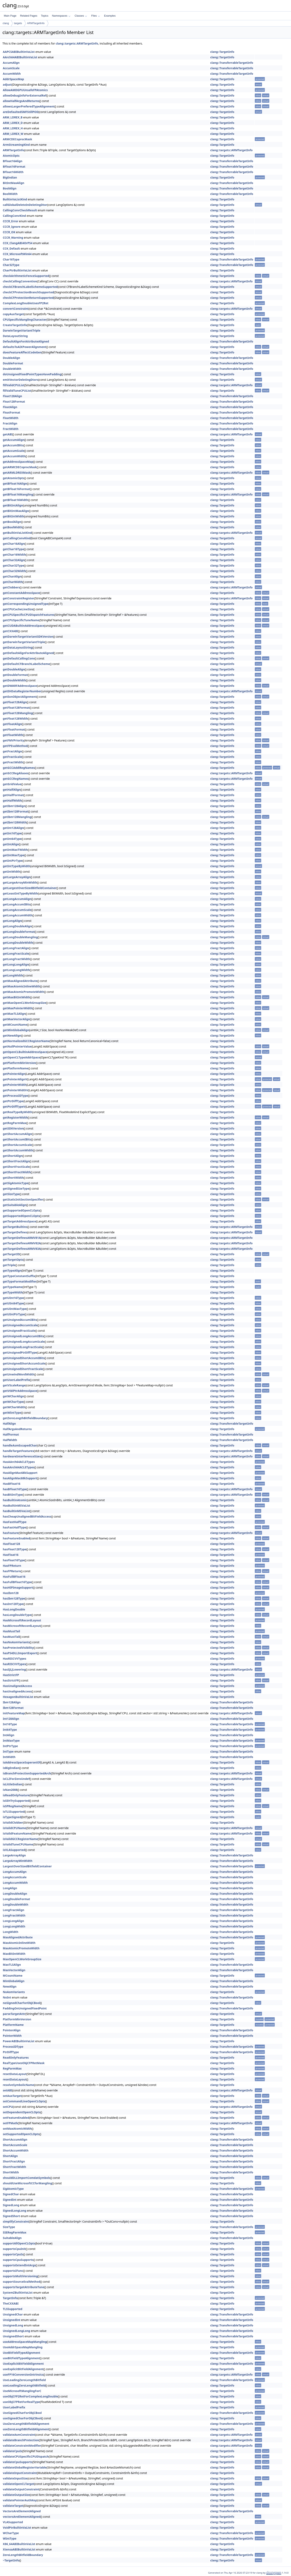  Describe the element at coordinates (28, 298) in the screenshot. I see `checkCFProtectionReturnSupported` at that location.